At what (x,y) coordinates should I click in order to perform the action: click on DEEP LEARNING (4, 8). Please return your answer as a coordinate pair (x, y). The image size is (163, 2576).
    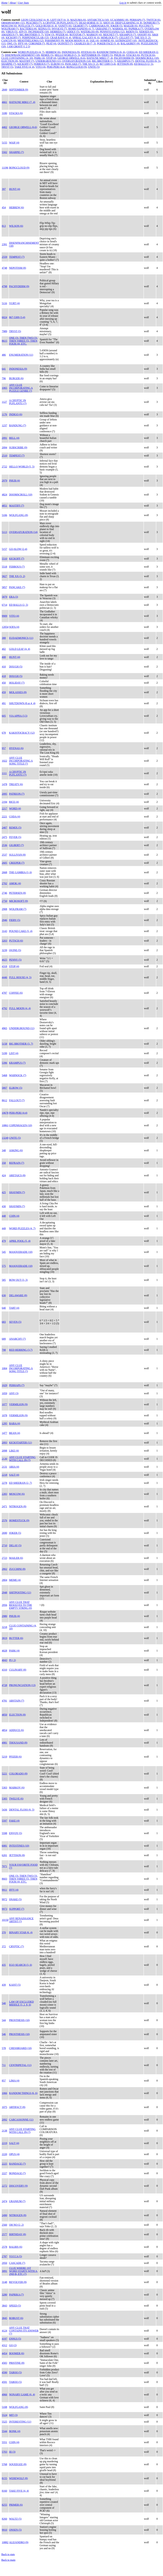
    Looking at the image, I should click on (128, 22).